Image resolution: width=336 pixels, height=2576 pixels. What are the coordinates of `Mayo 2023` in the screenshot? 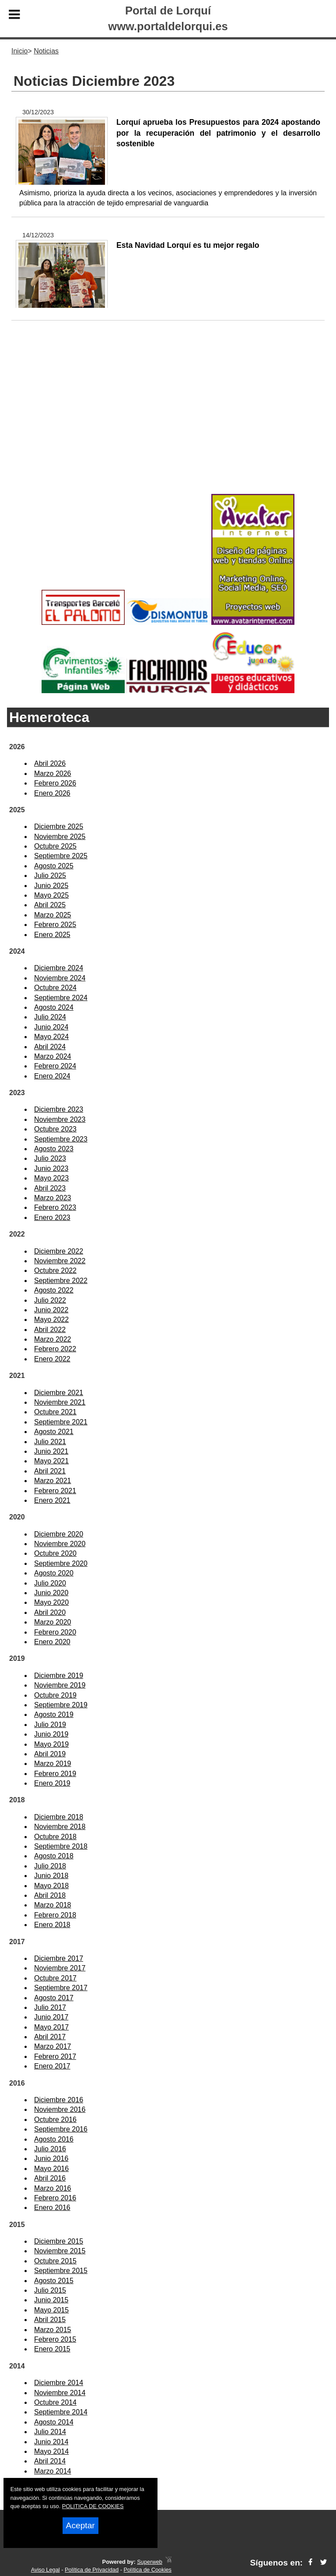 It's located at (51, 1178).